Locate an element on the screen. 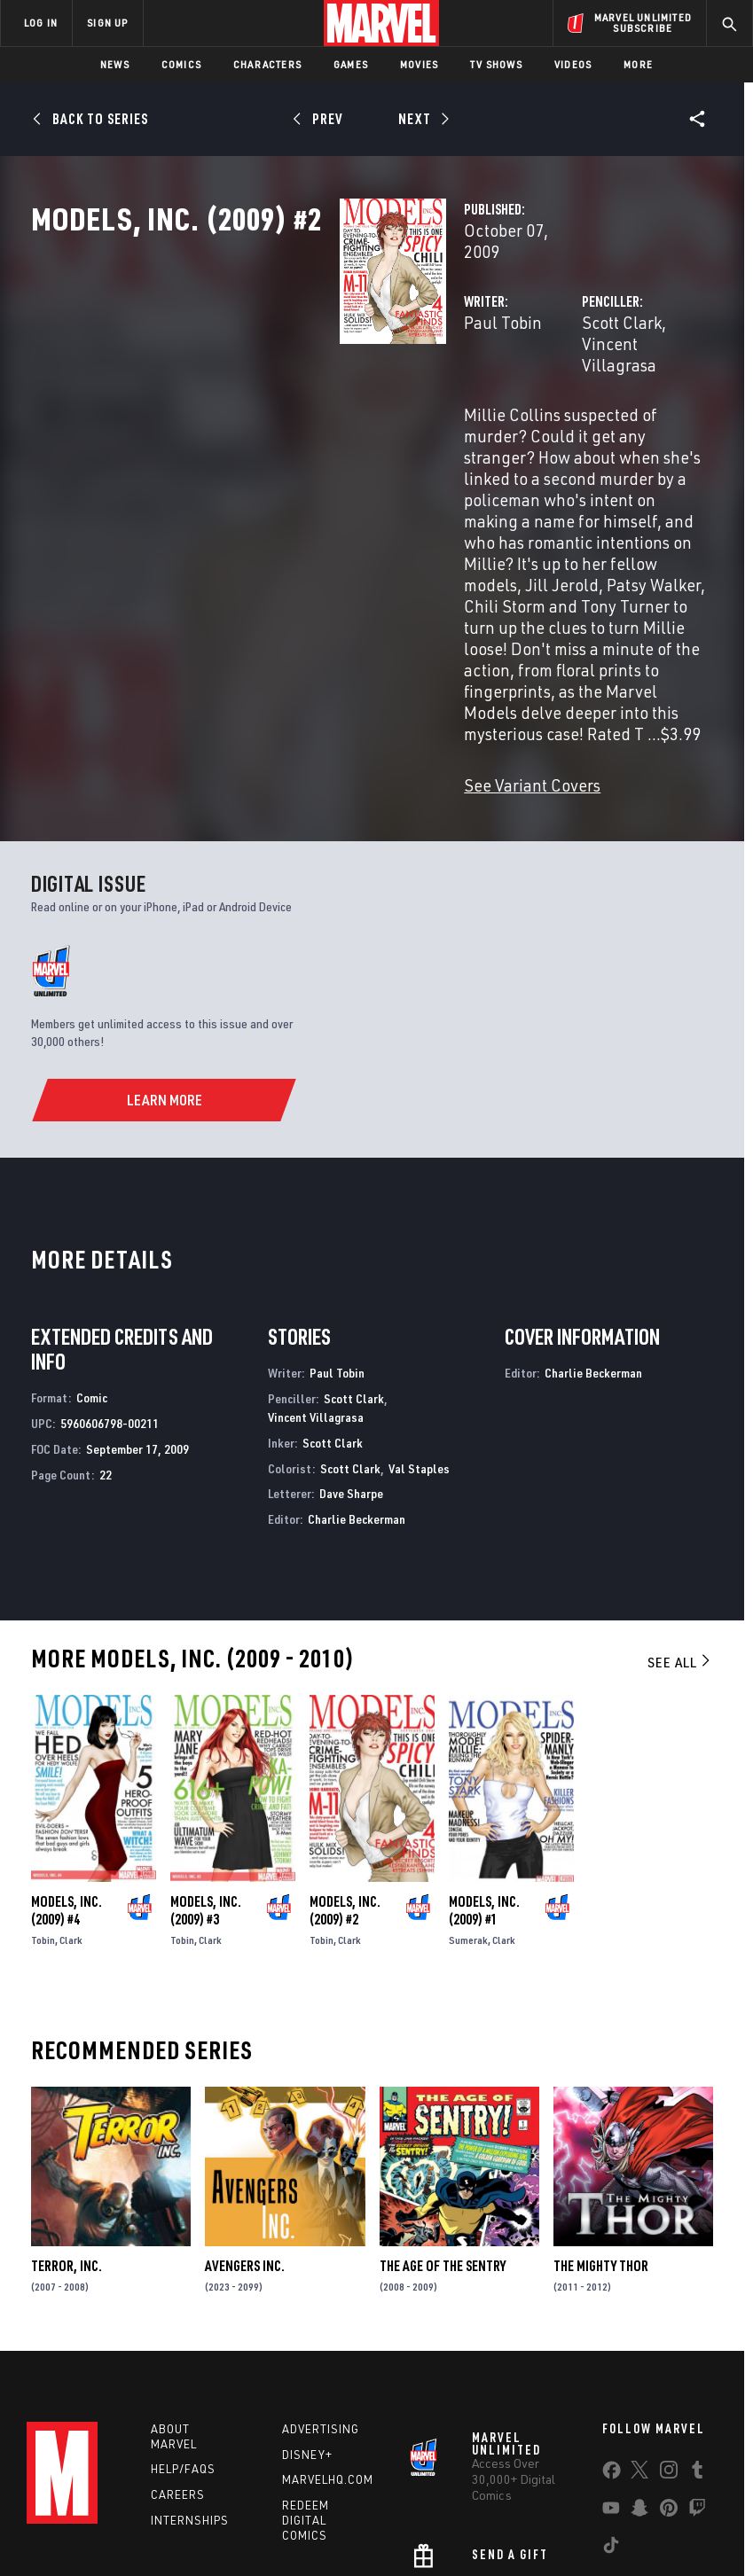  See Variant Covers is located at coordinates (316, 629).